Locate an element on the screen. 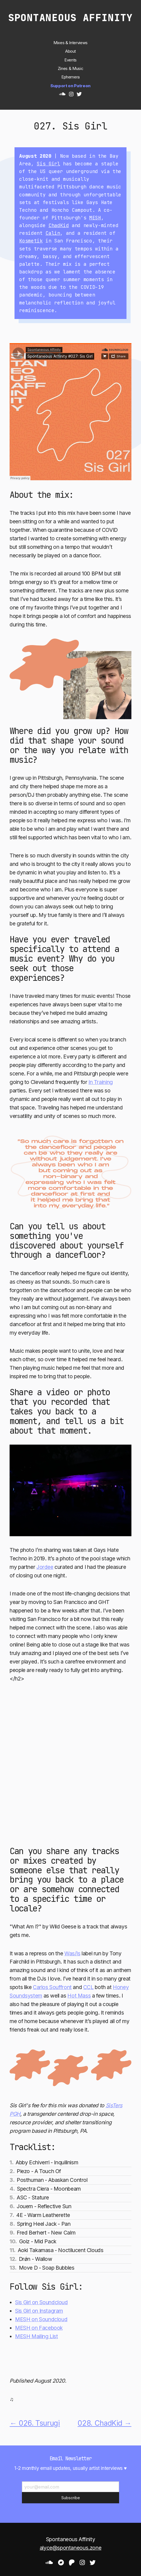 The height and width of the screenshot is (2576, 141). Calin is located at coordinates (52, 233).